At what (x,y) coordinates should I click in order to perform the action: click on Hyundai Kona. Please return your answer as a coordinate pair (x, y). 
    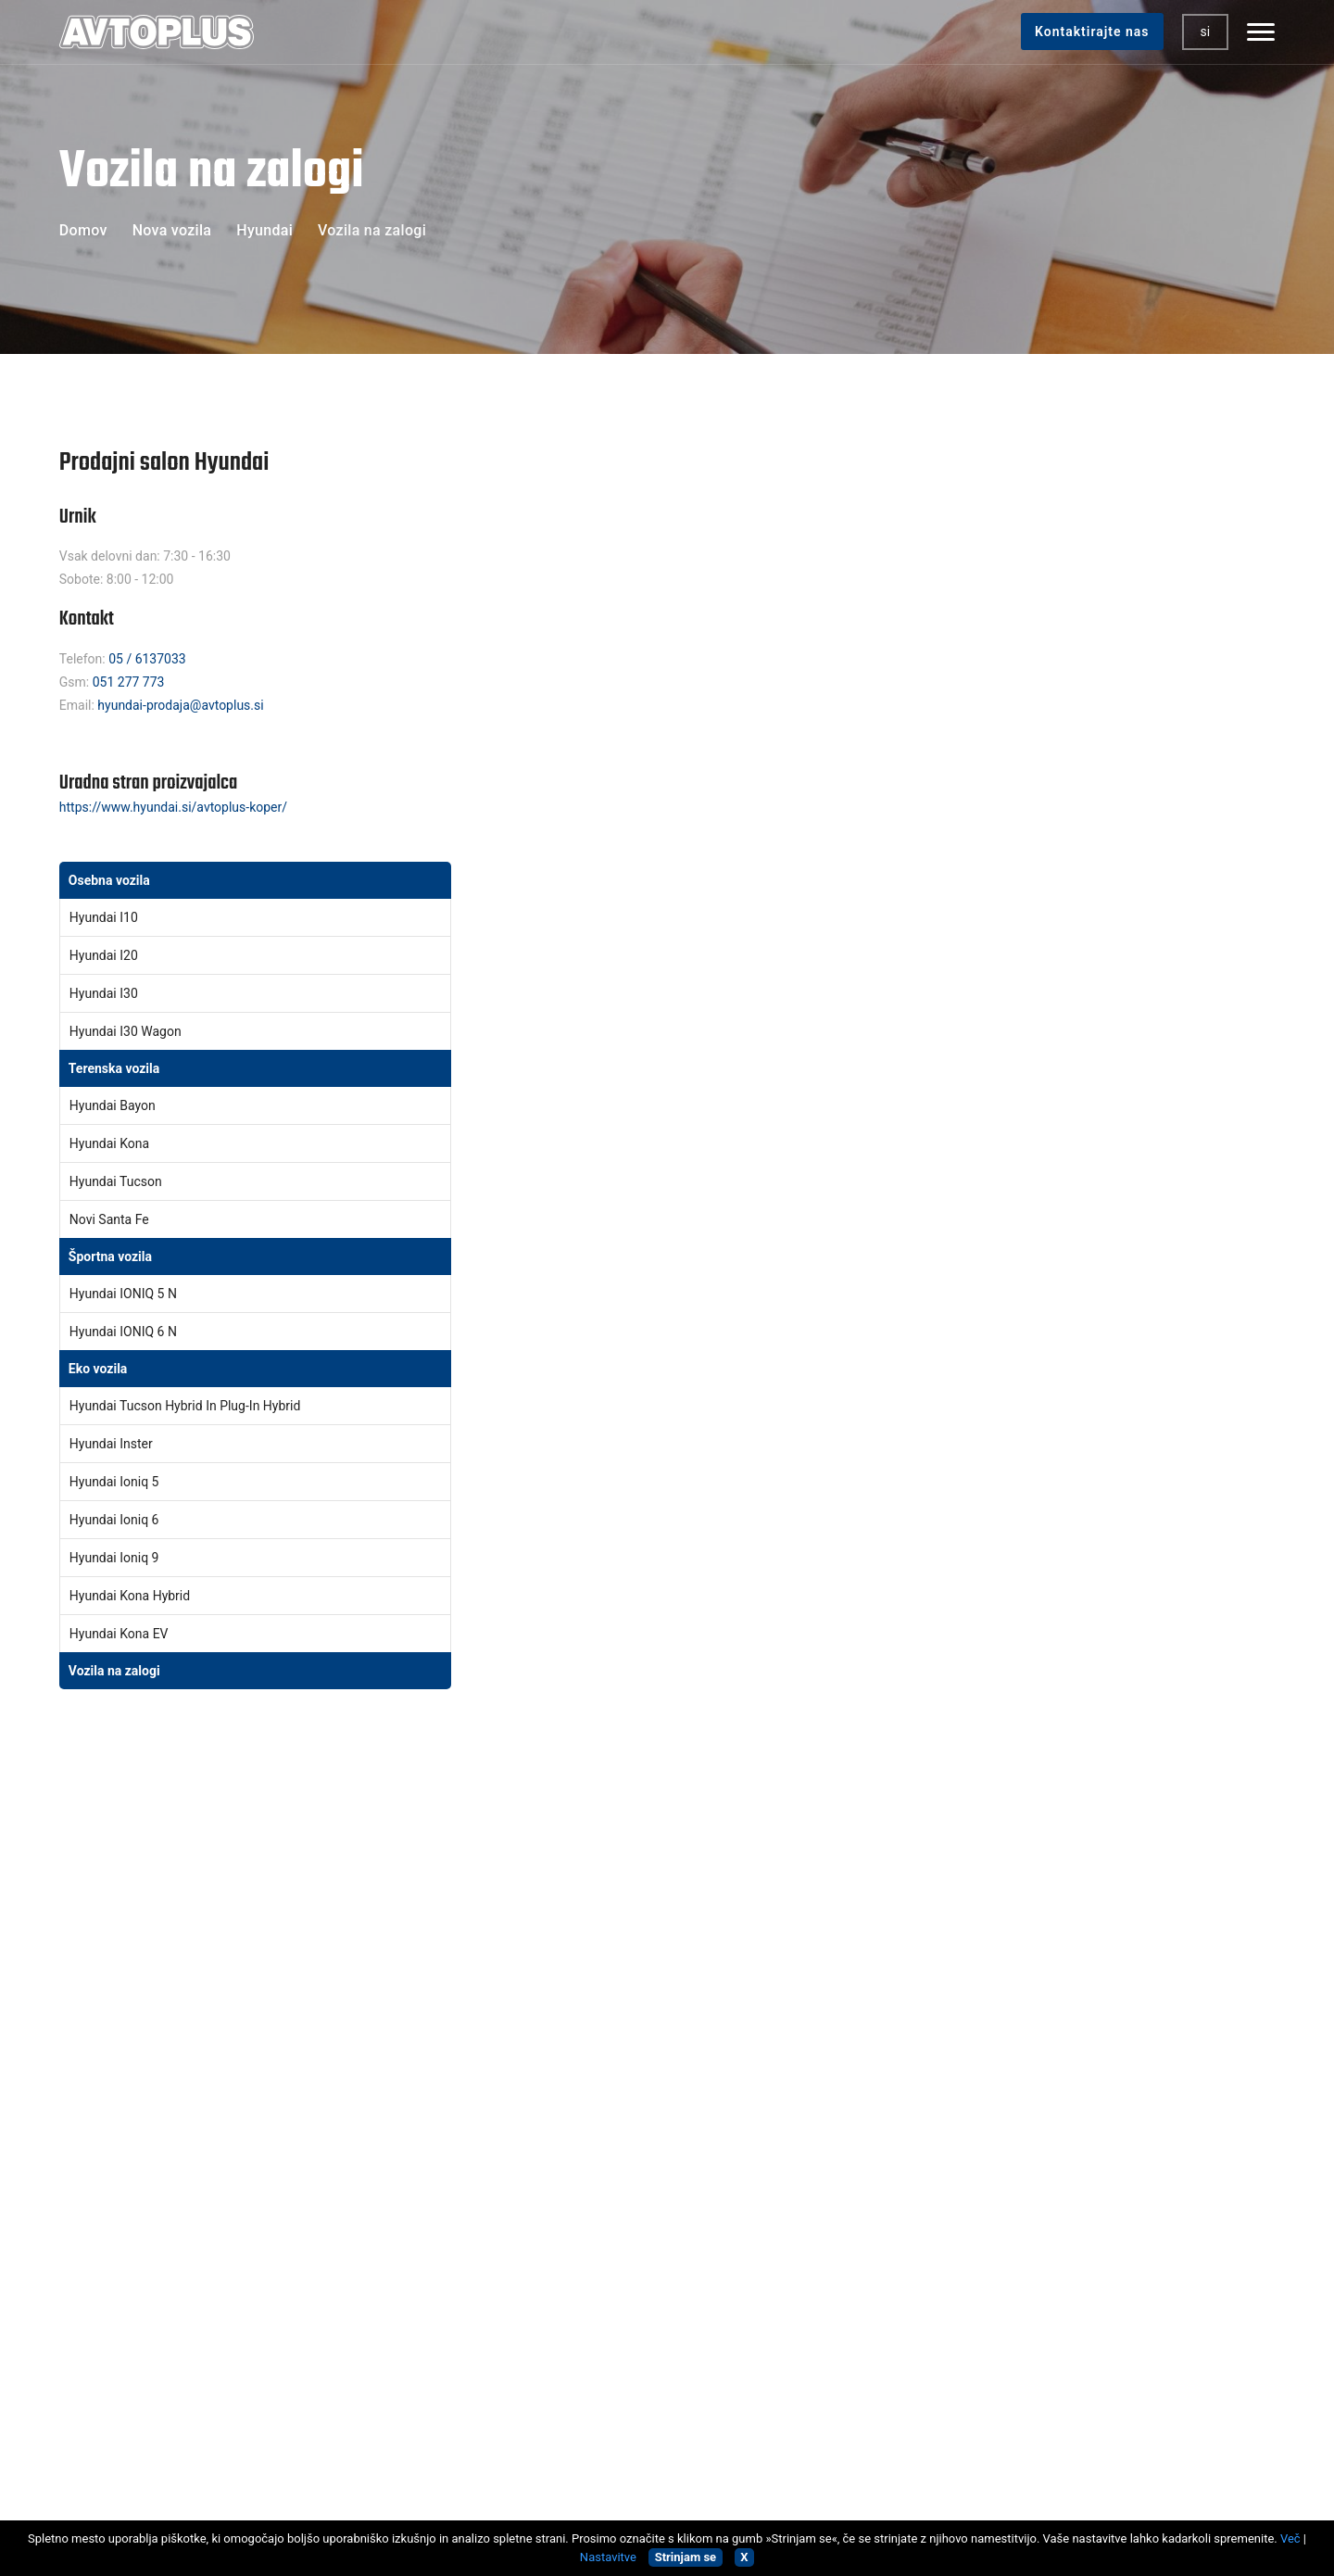
    Looking at the image, I should click on (115, 1146).